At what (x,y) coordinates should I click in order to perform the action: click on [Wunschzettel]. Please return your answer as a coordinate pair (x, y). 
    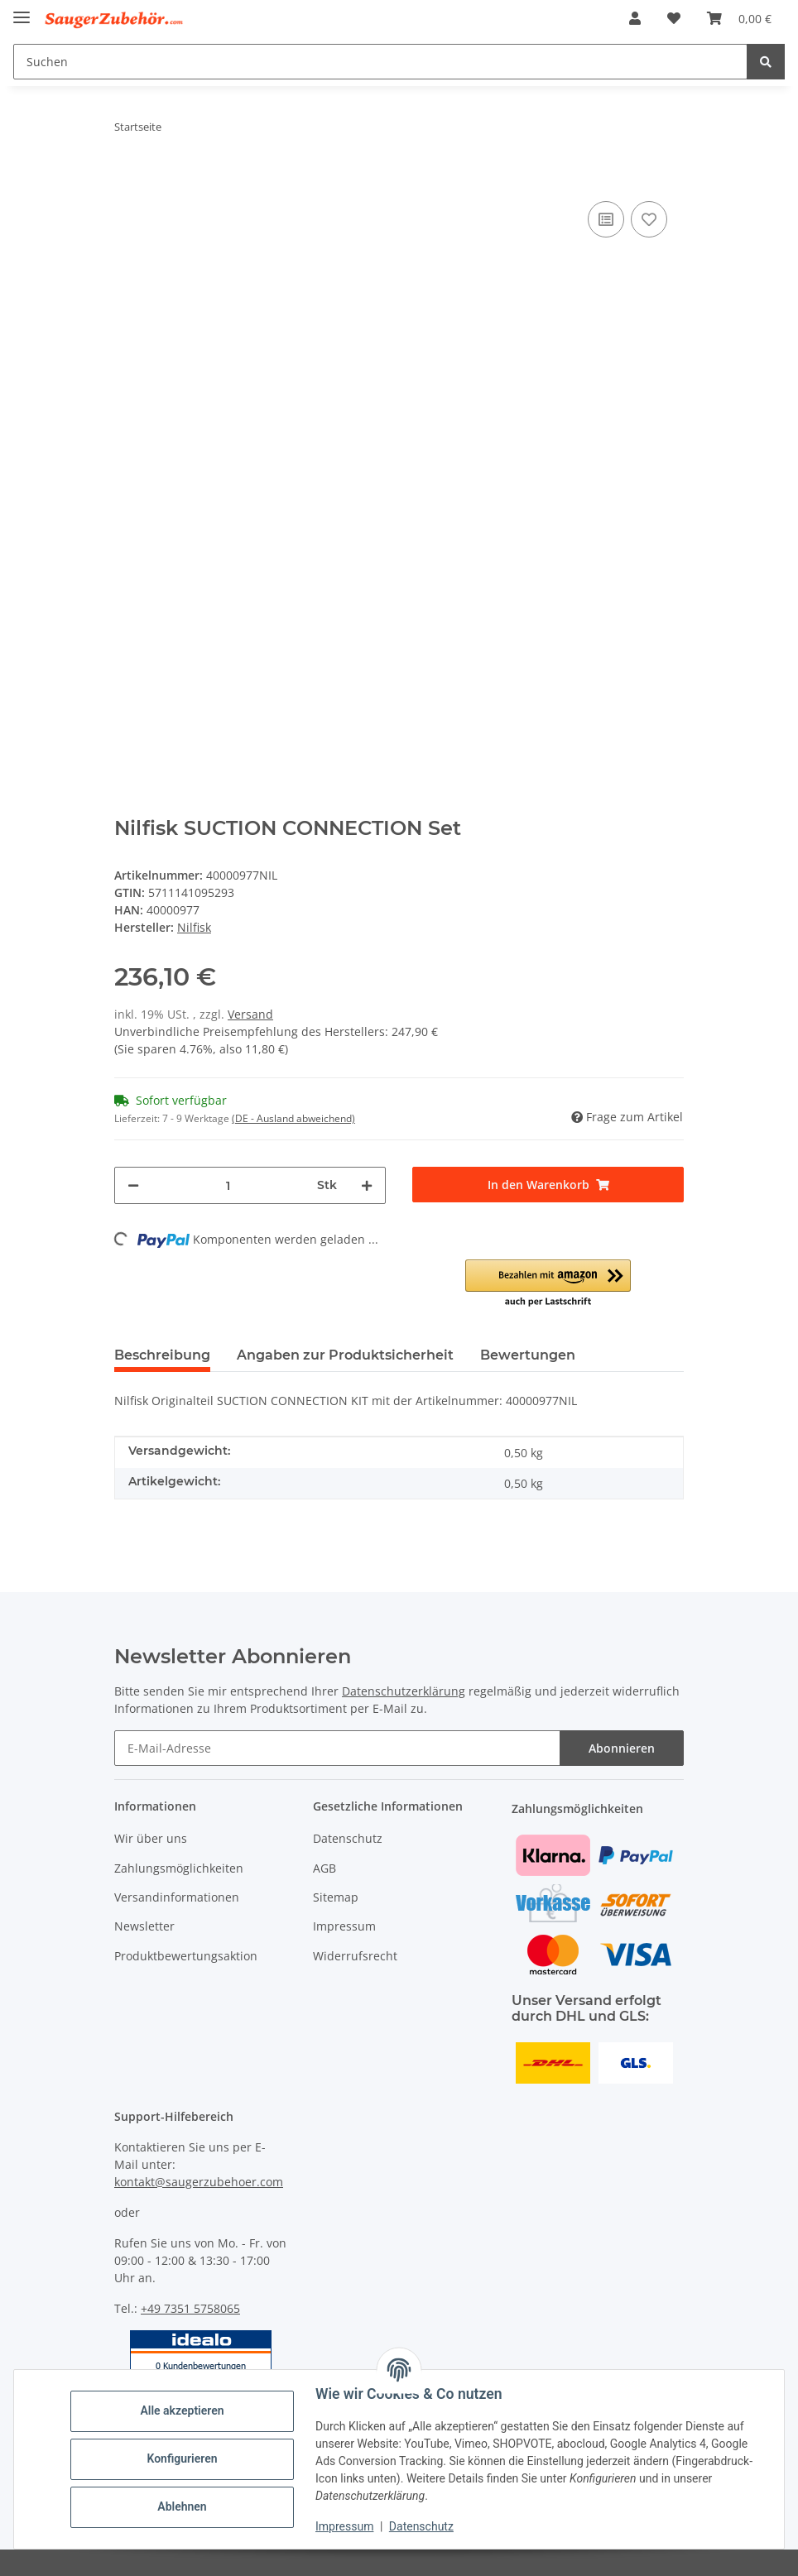
    Looking at the image, I should click on (674, 18).